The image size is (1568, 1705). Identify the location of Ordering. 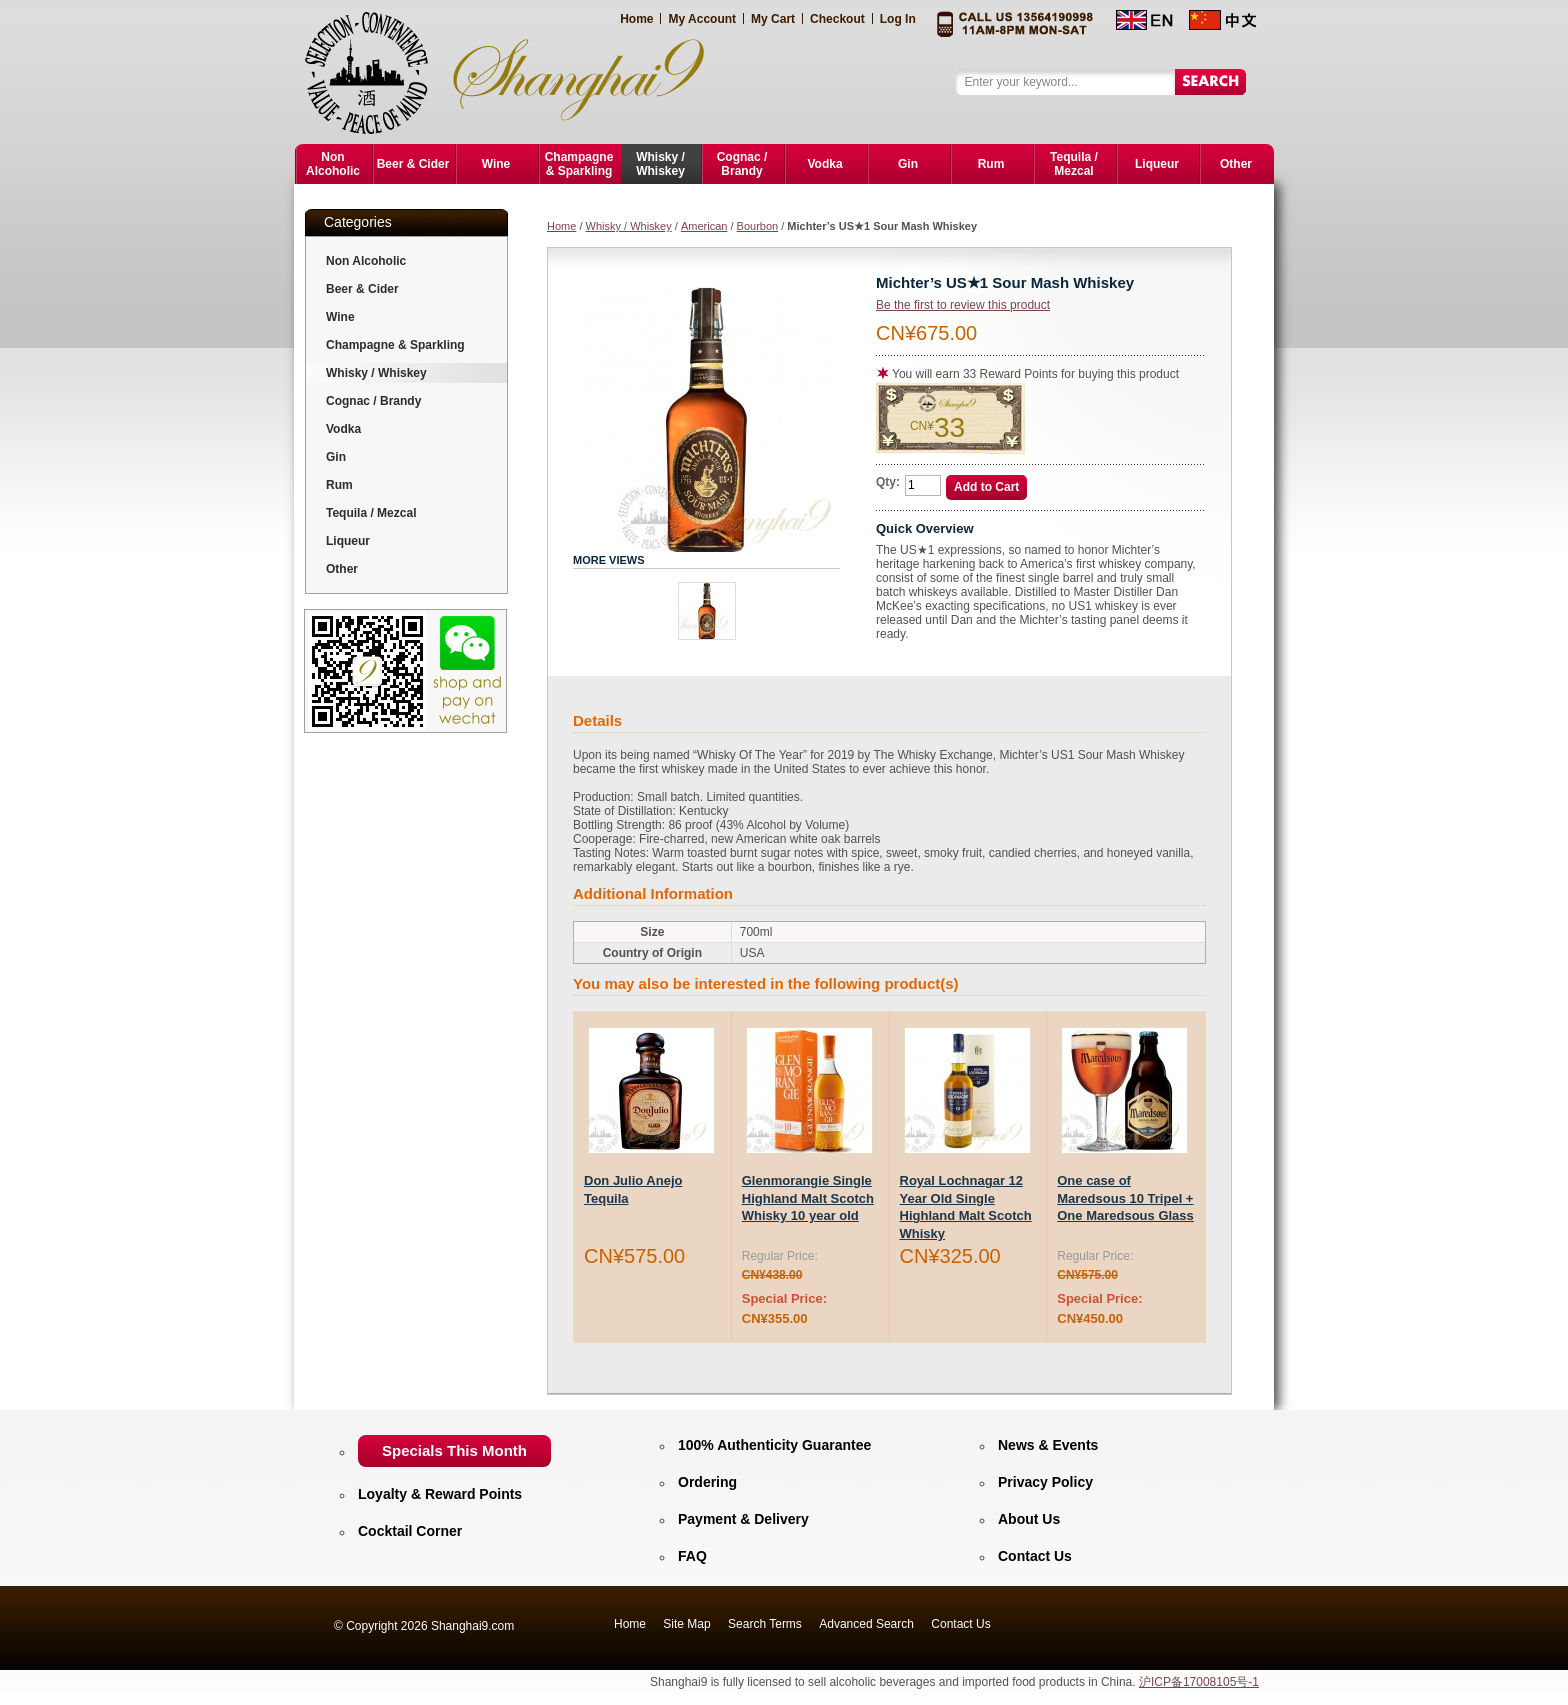
(707, 1482).